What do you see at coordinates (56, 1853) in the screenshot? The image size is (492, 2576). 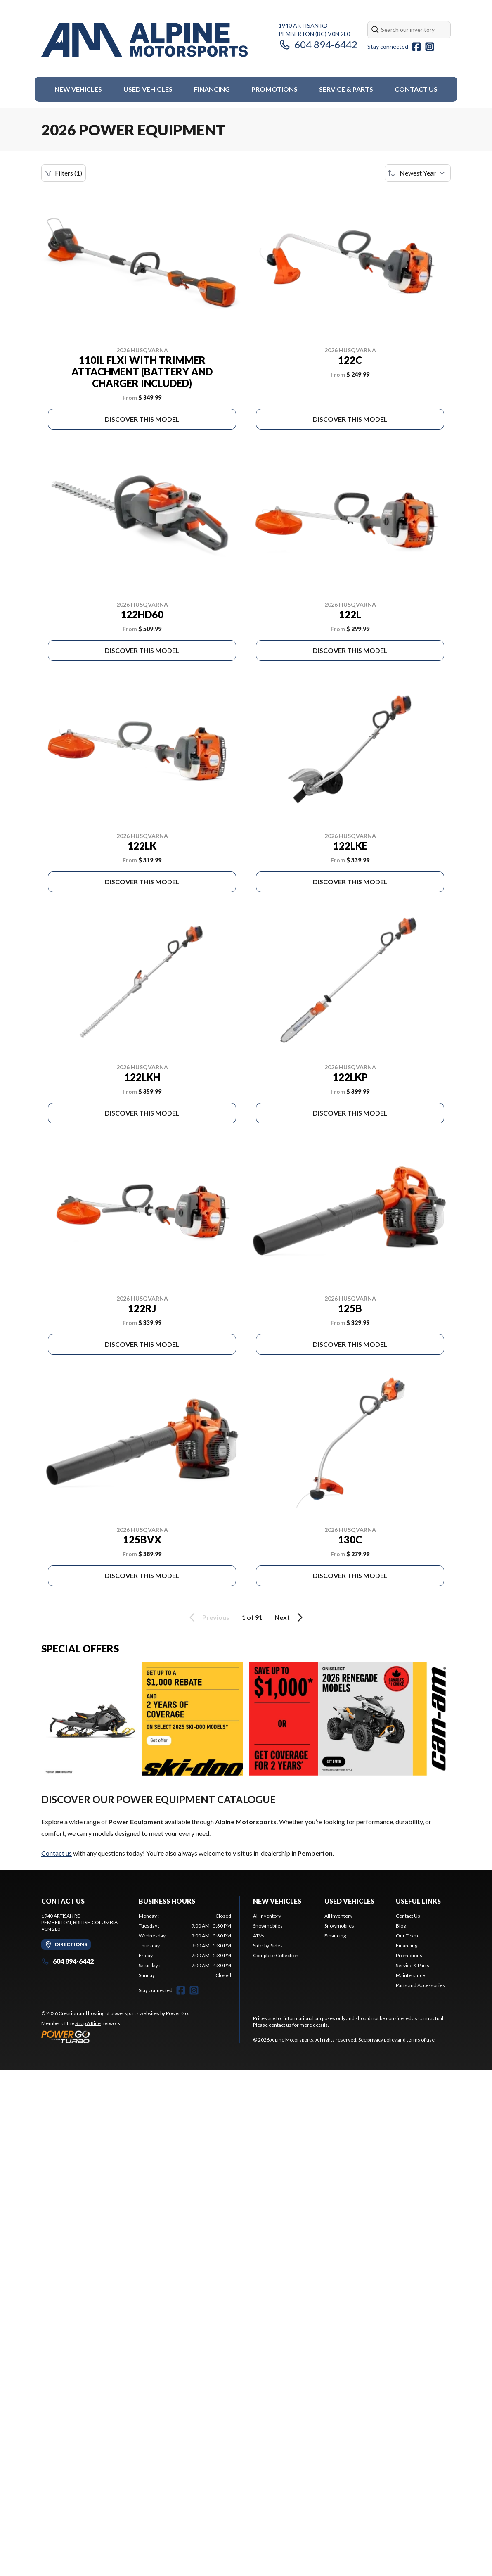 I see `Contact us` at bounding box center [56, 1853].